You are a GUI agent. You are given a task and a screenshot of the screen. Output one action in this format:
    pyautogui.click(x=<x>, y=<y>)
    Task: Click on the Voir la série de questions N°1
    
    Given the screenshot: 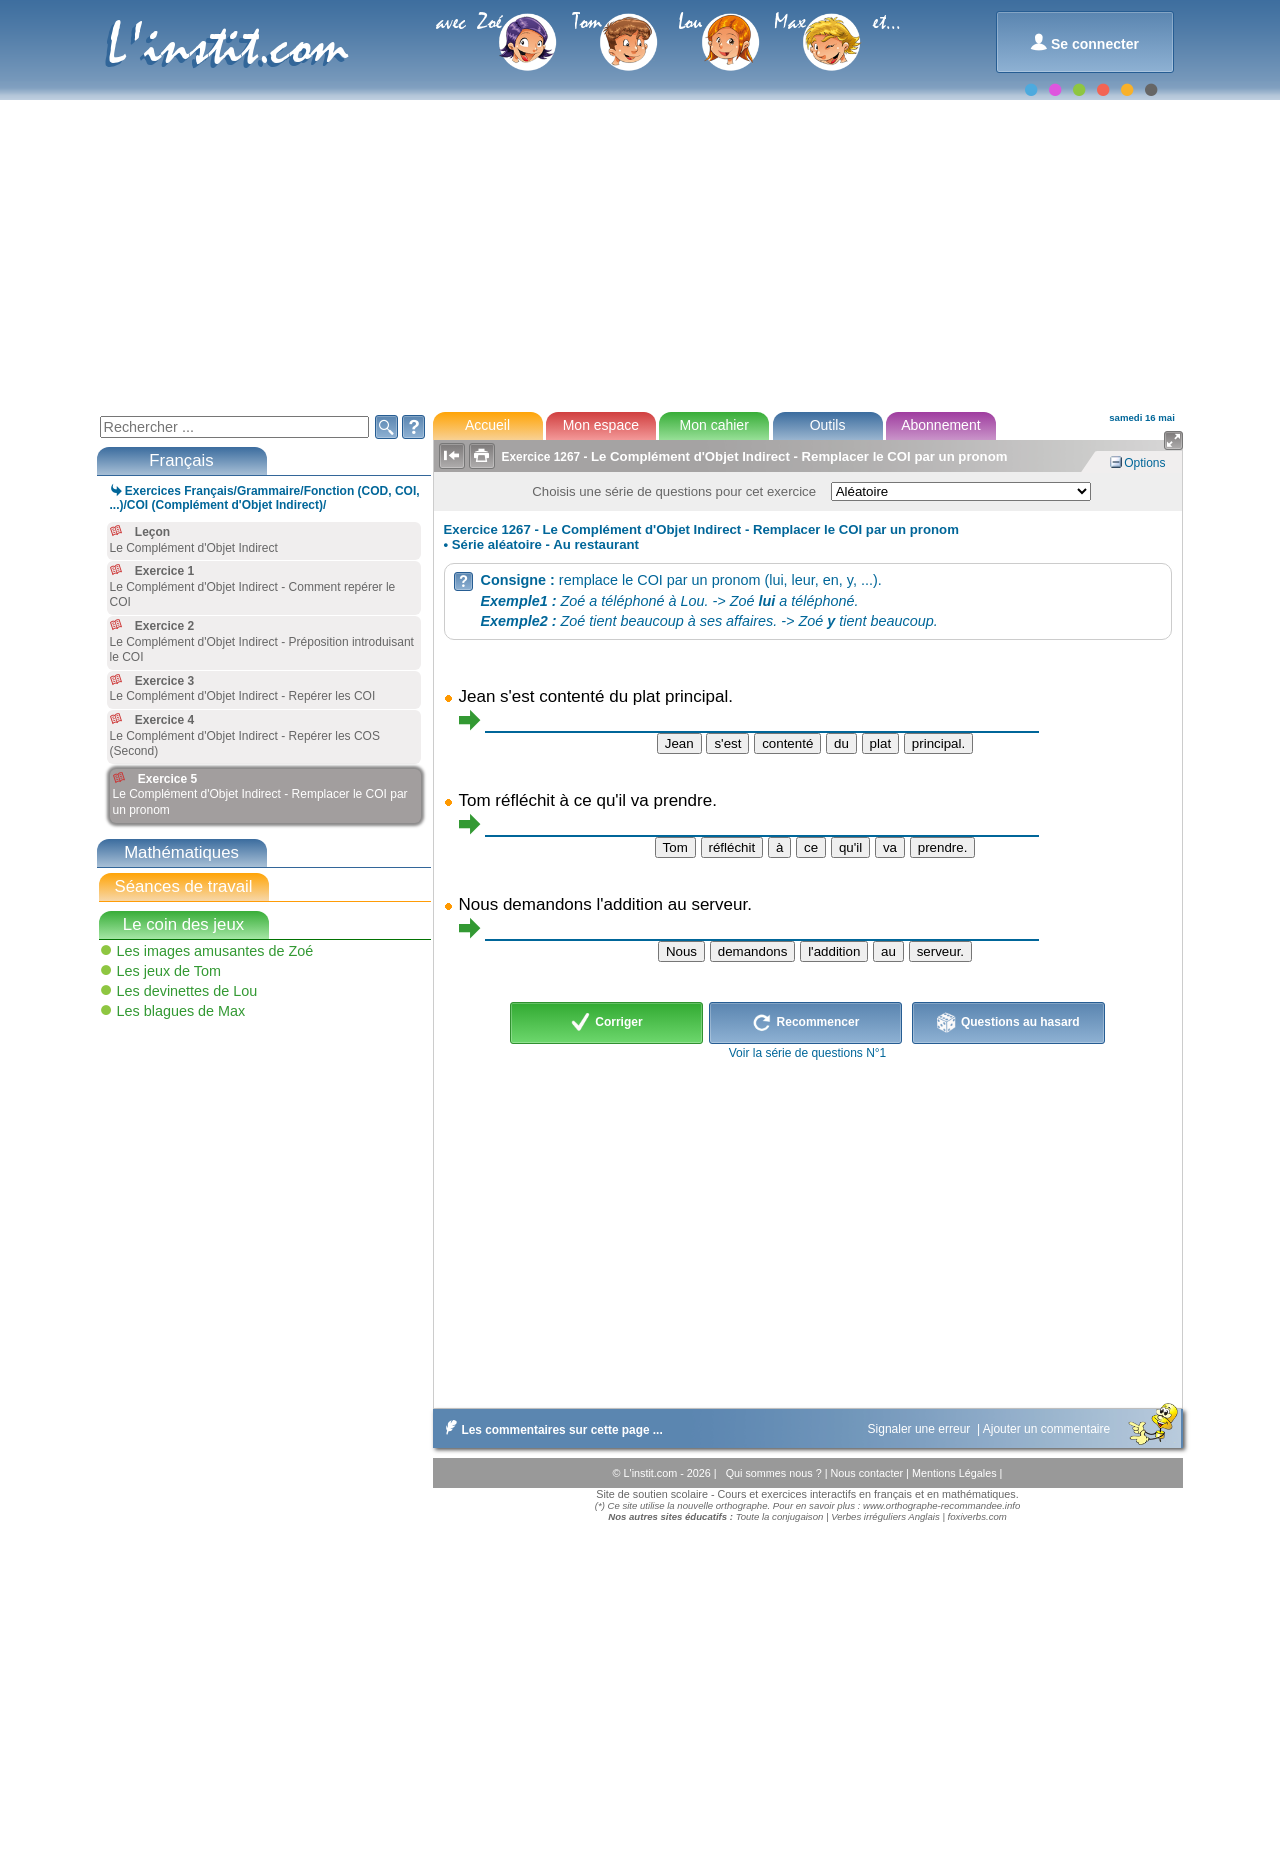 What is the action you would take?
    pyautogui.click(x=808, y=1053)
    